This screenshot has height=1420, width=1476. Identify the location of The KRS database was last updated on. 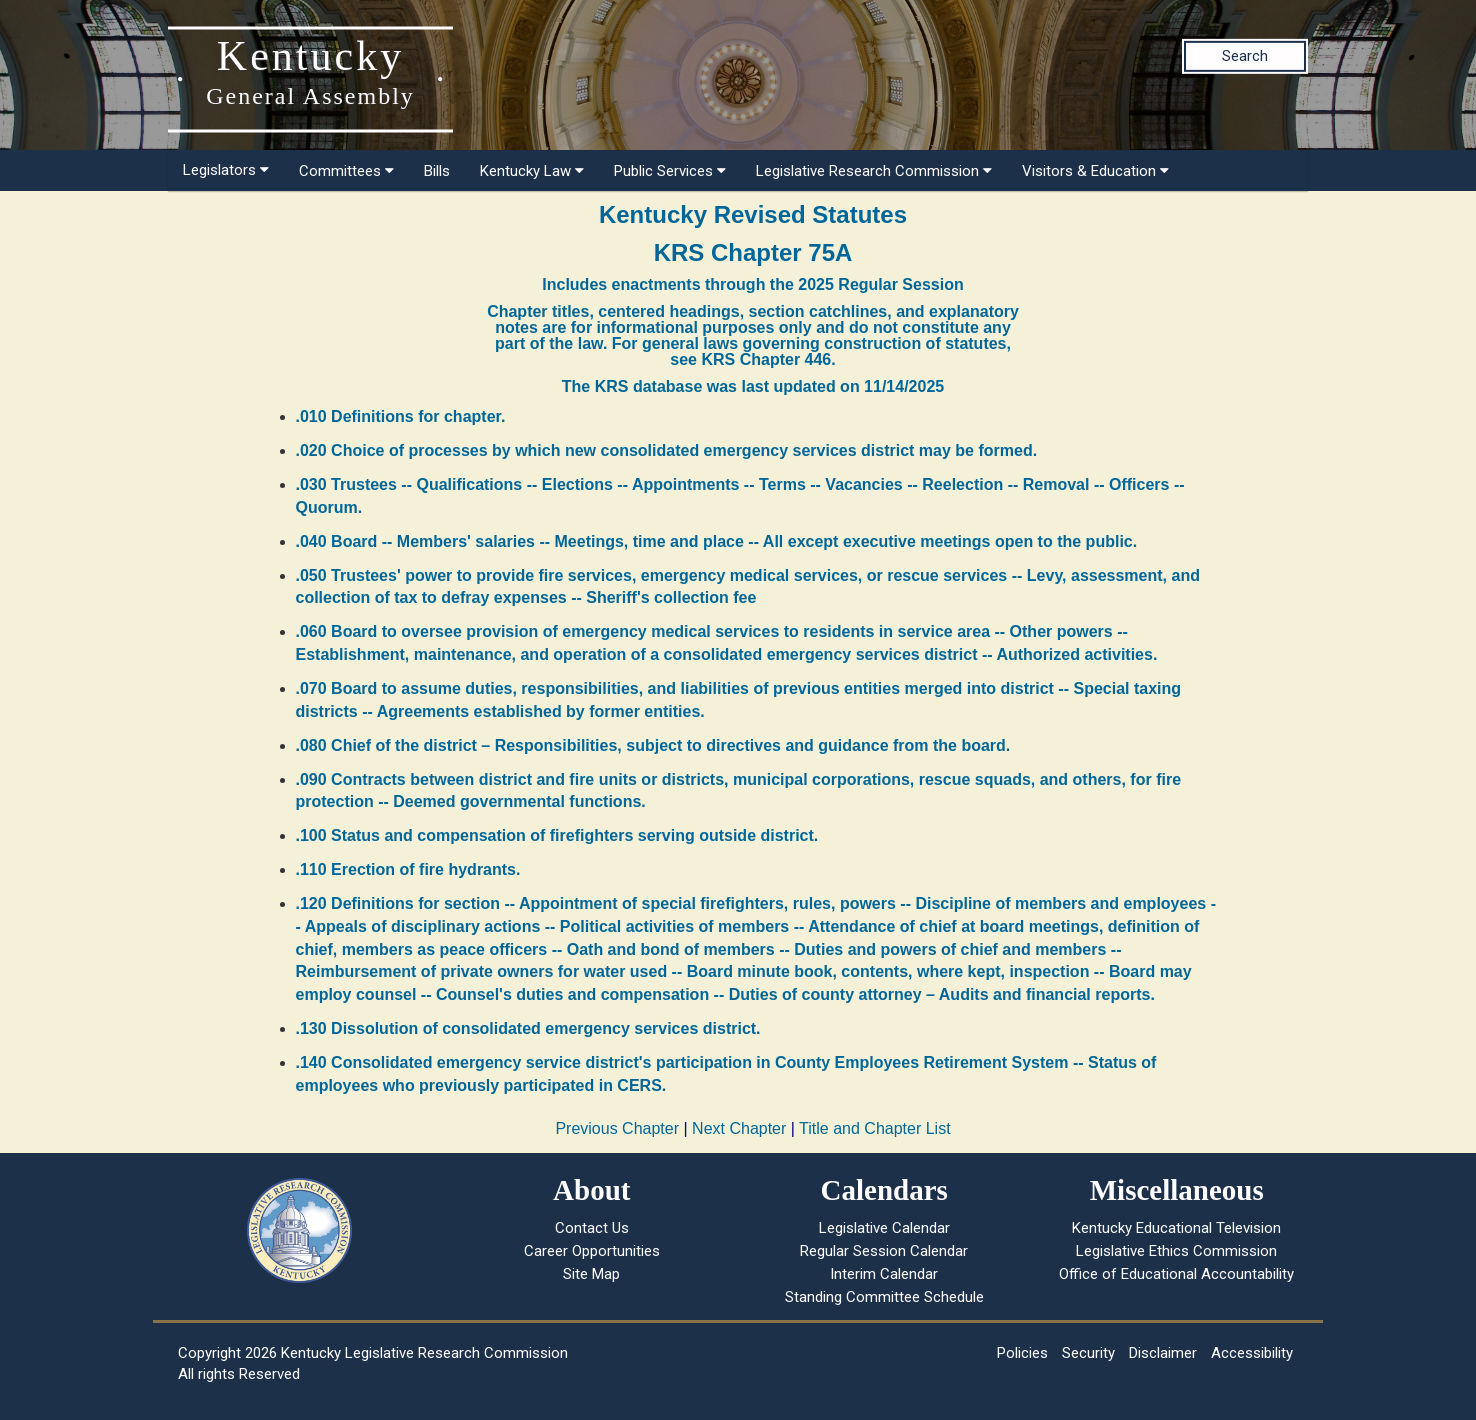
(753, 386).